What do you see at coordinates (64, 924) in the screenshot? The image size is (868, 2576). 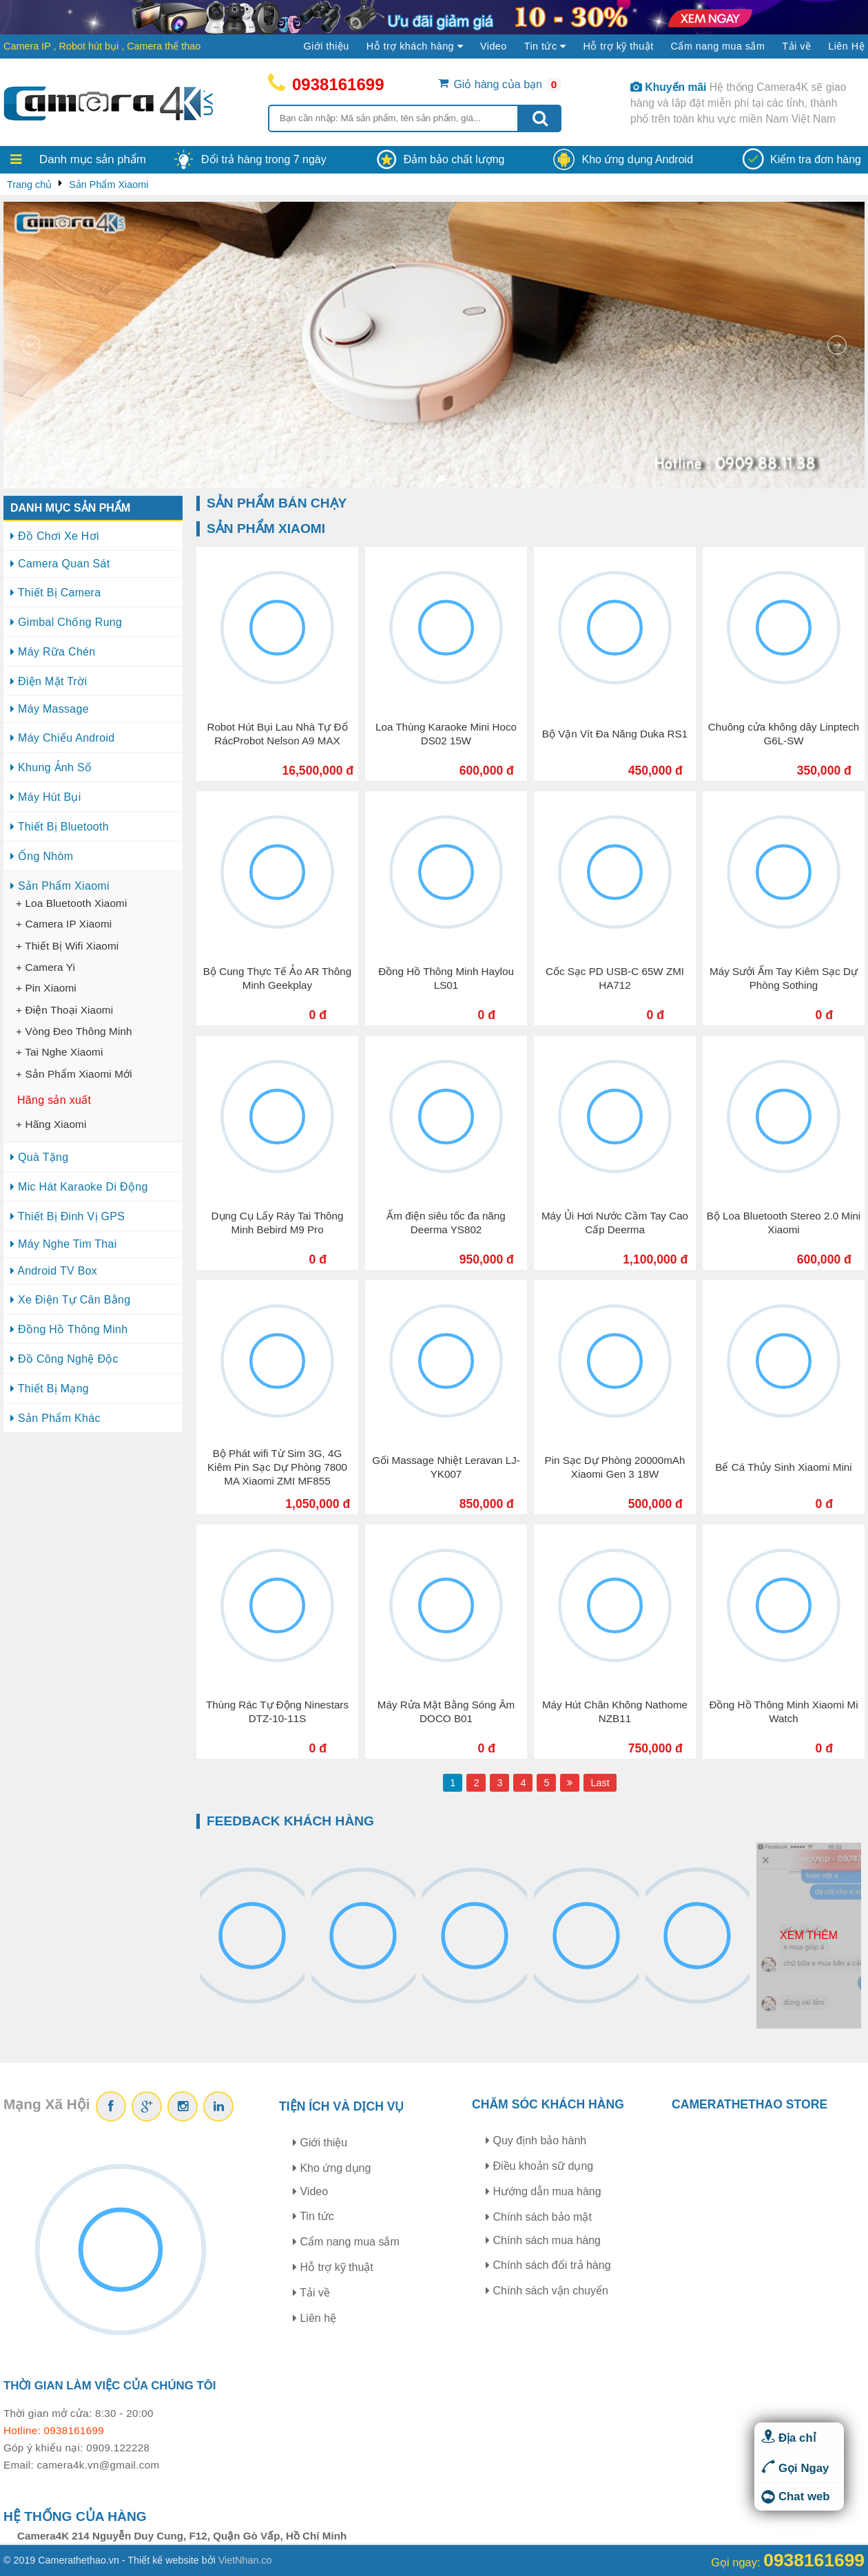 I see `+ Camera IP Xiaomi` at bounding box center [64, 924].